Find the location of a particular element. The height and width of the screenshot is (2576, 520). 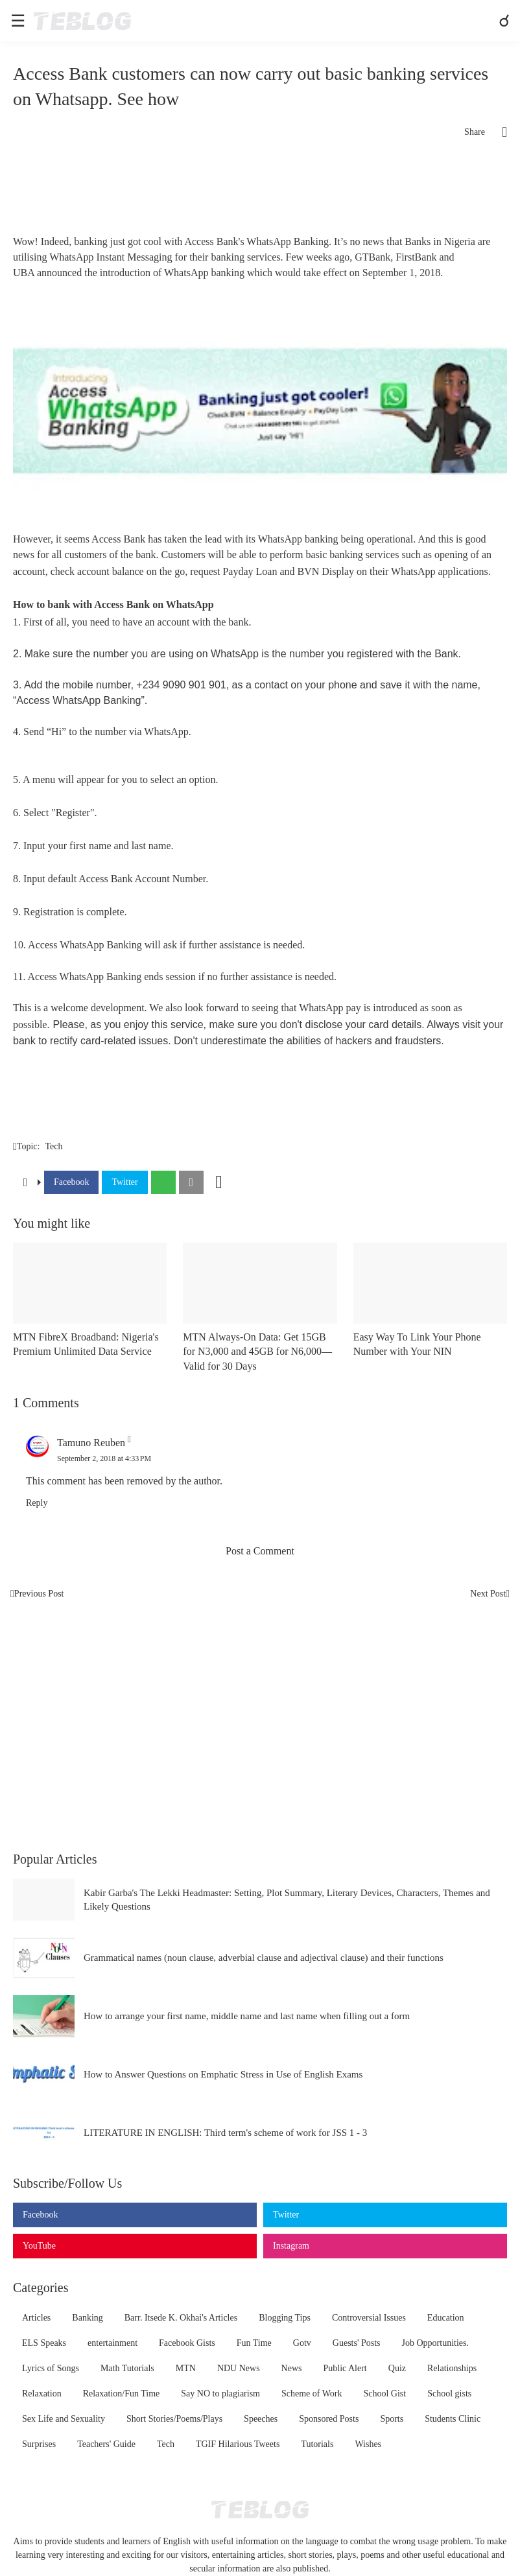

Sponsored Posts is located at coordinates (329, 2419).